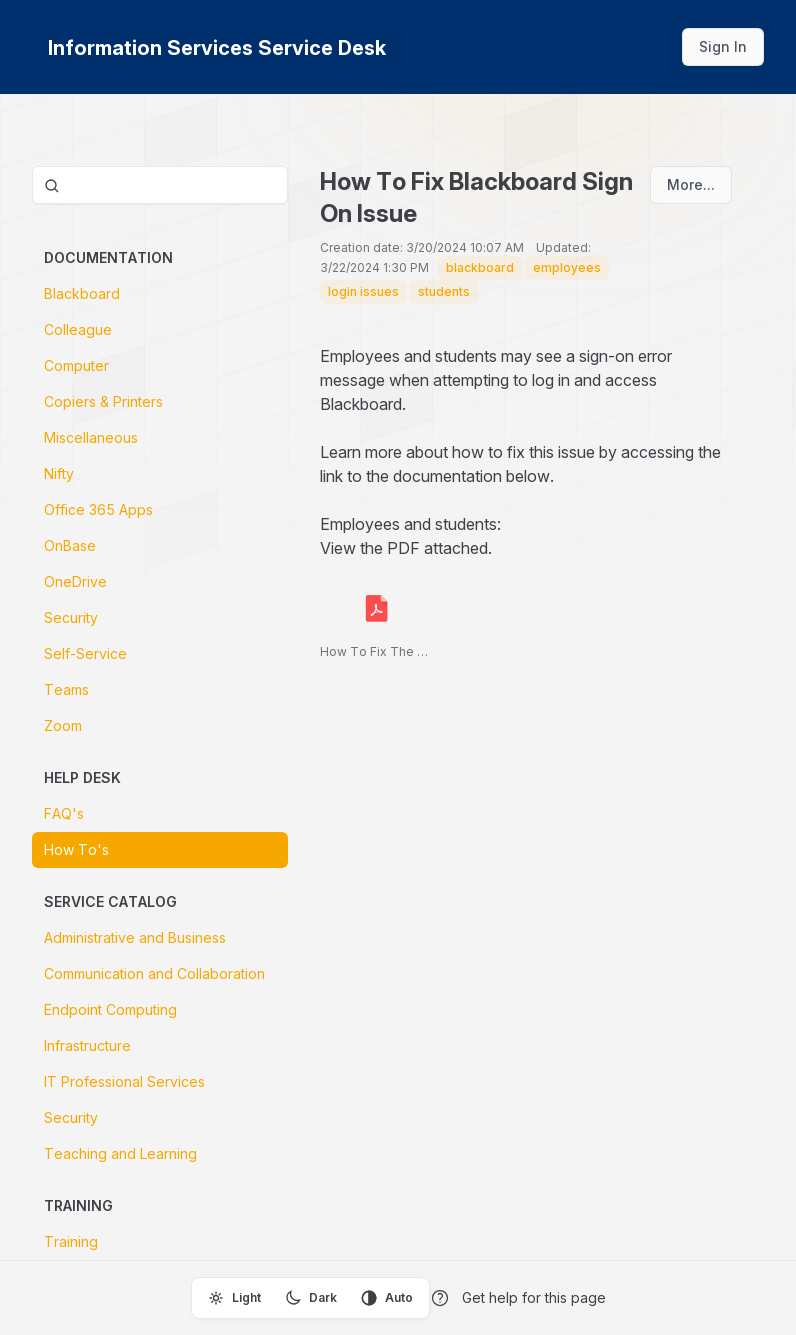 The width and height of the screenshot is (796, 1335). What do you see at coordinates (64, 813) in the screenshot?
I see `FAQ's` at bounding box center [64, 813].